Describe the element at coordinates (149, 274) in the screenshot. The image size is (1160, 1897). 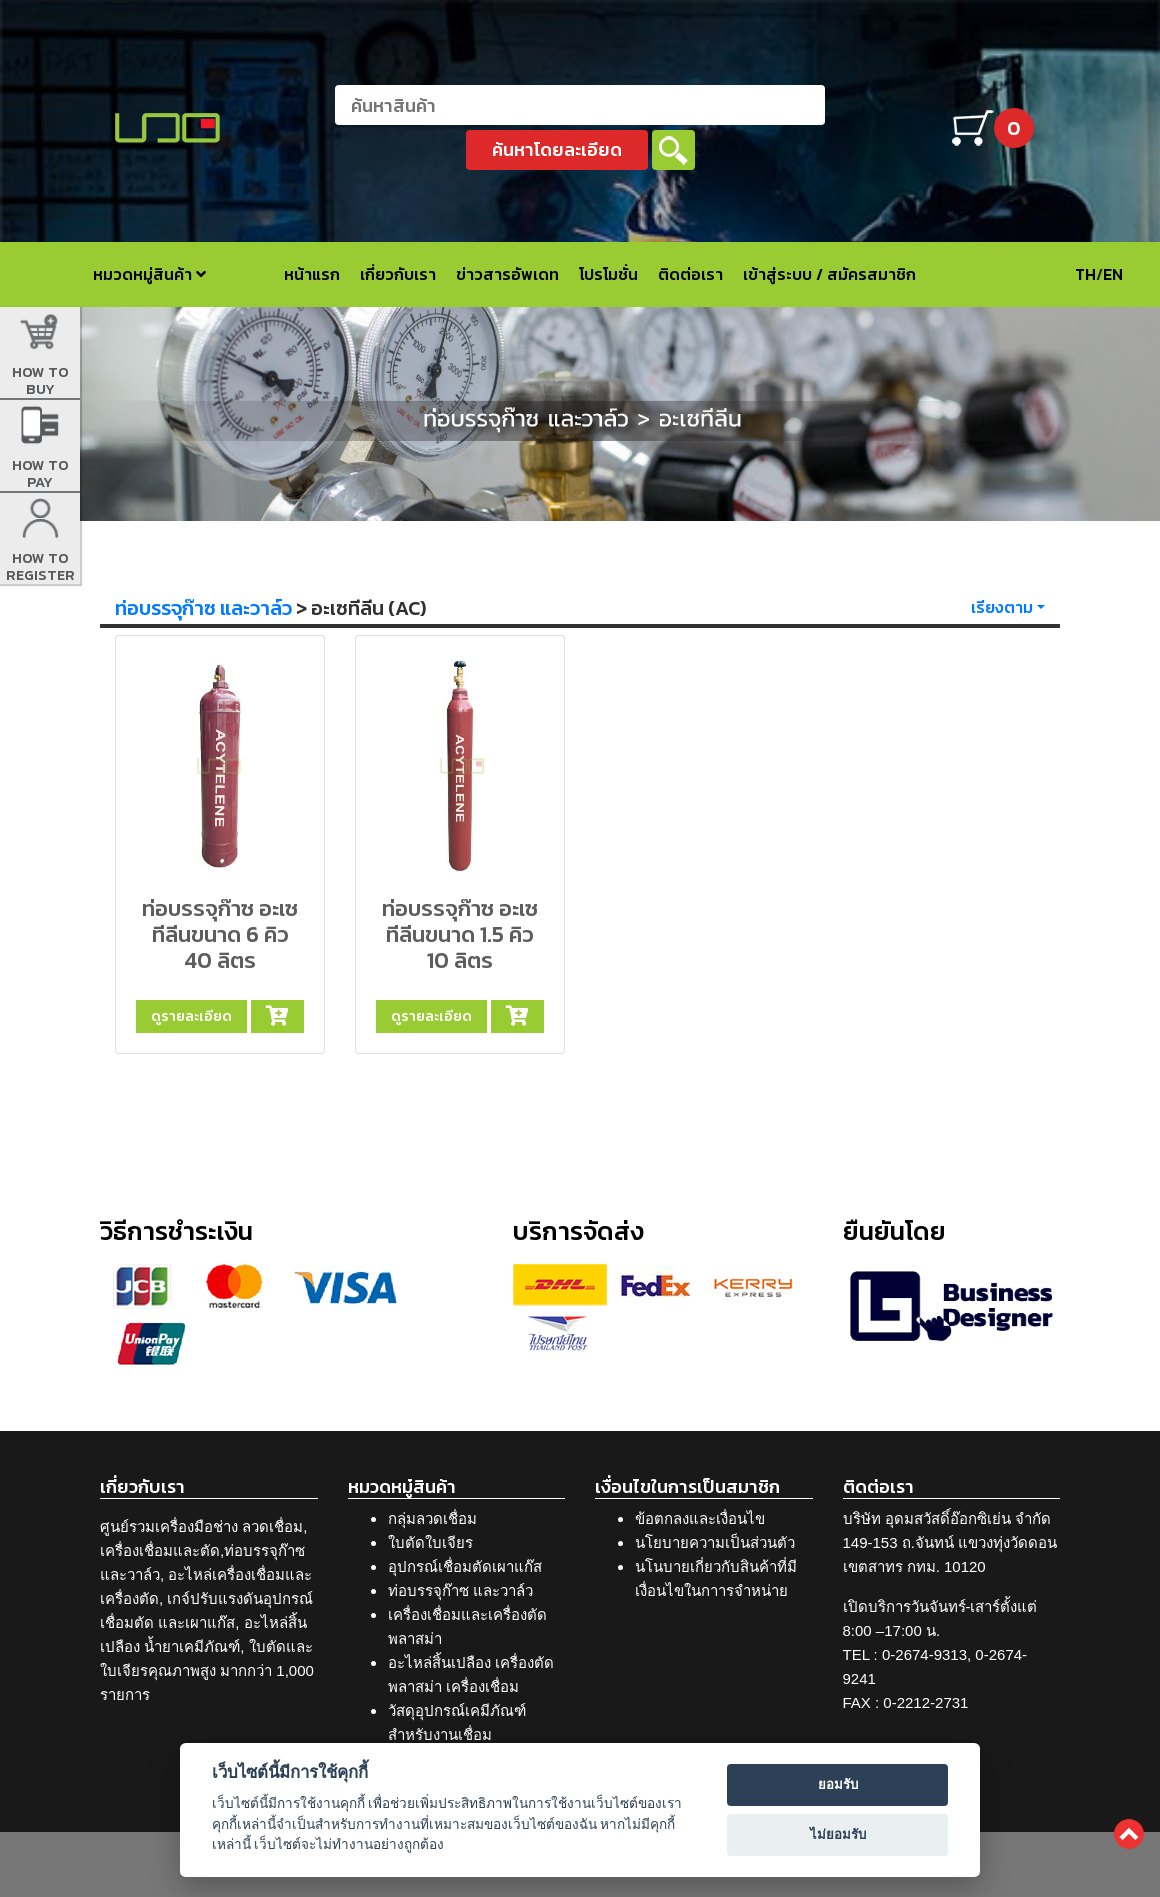
I see `หมวดหมู่สินค้า` at that location.